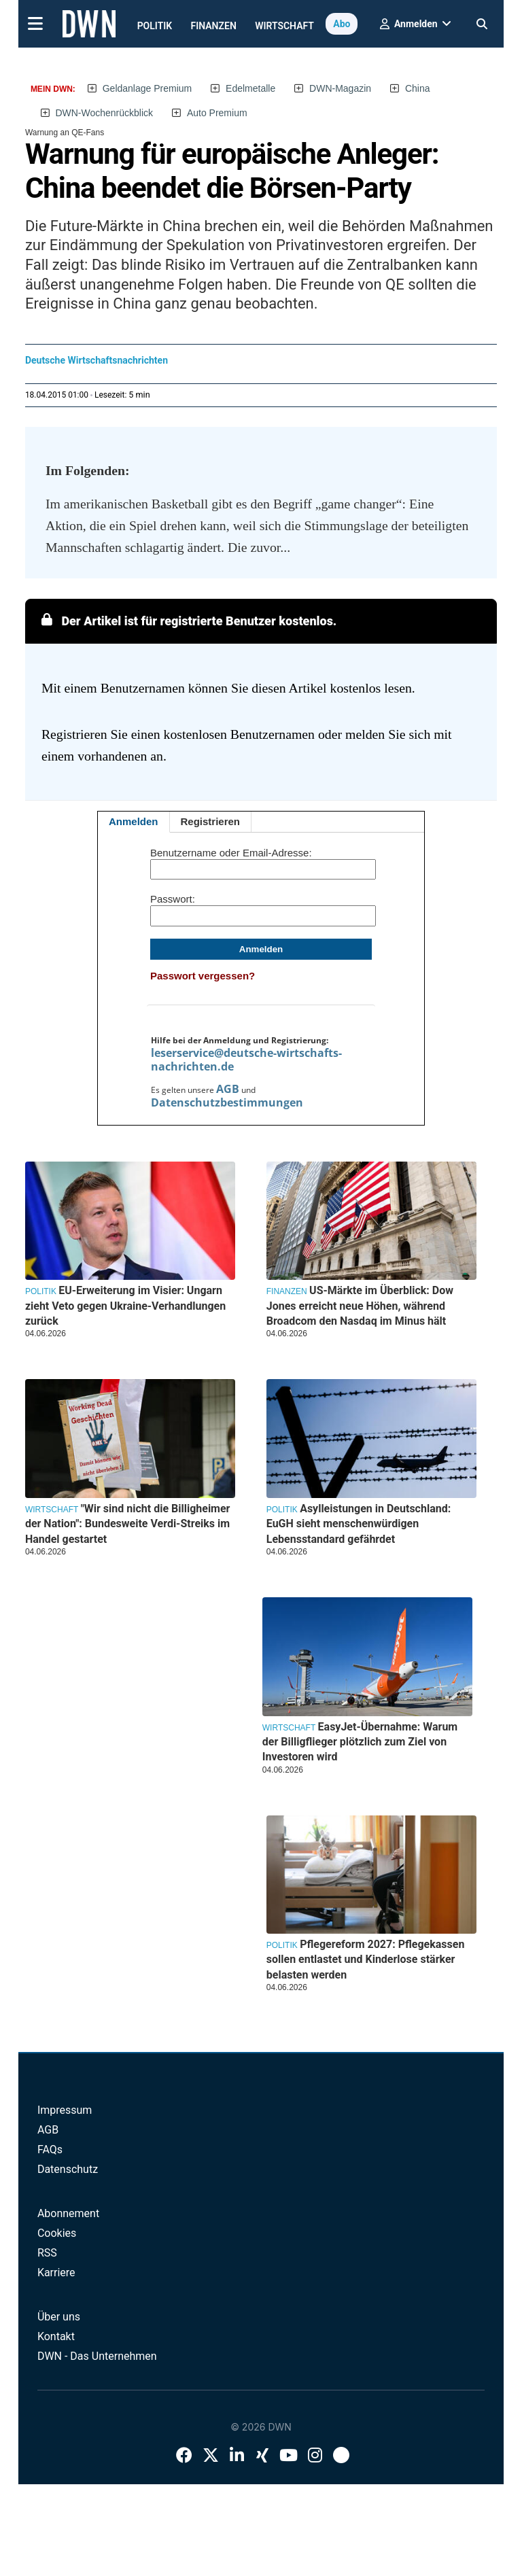 The image size is (522, 2576). Describe the element at coordinates (365, 1959) in the screenshot. I see `Pflegereform 2027: Pflegekassen sollen entlastet und Kinderlose stärker belasten werden` at that location.